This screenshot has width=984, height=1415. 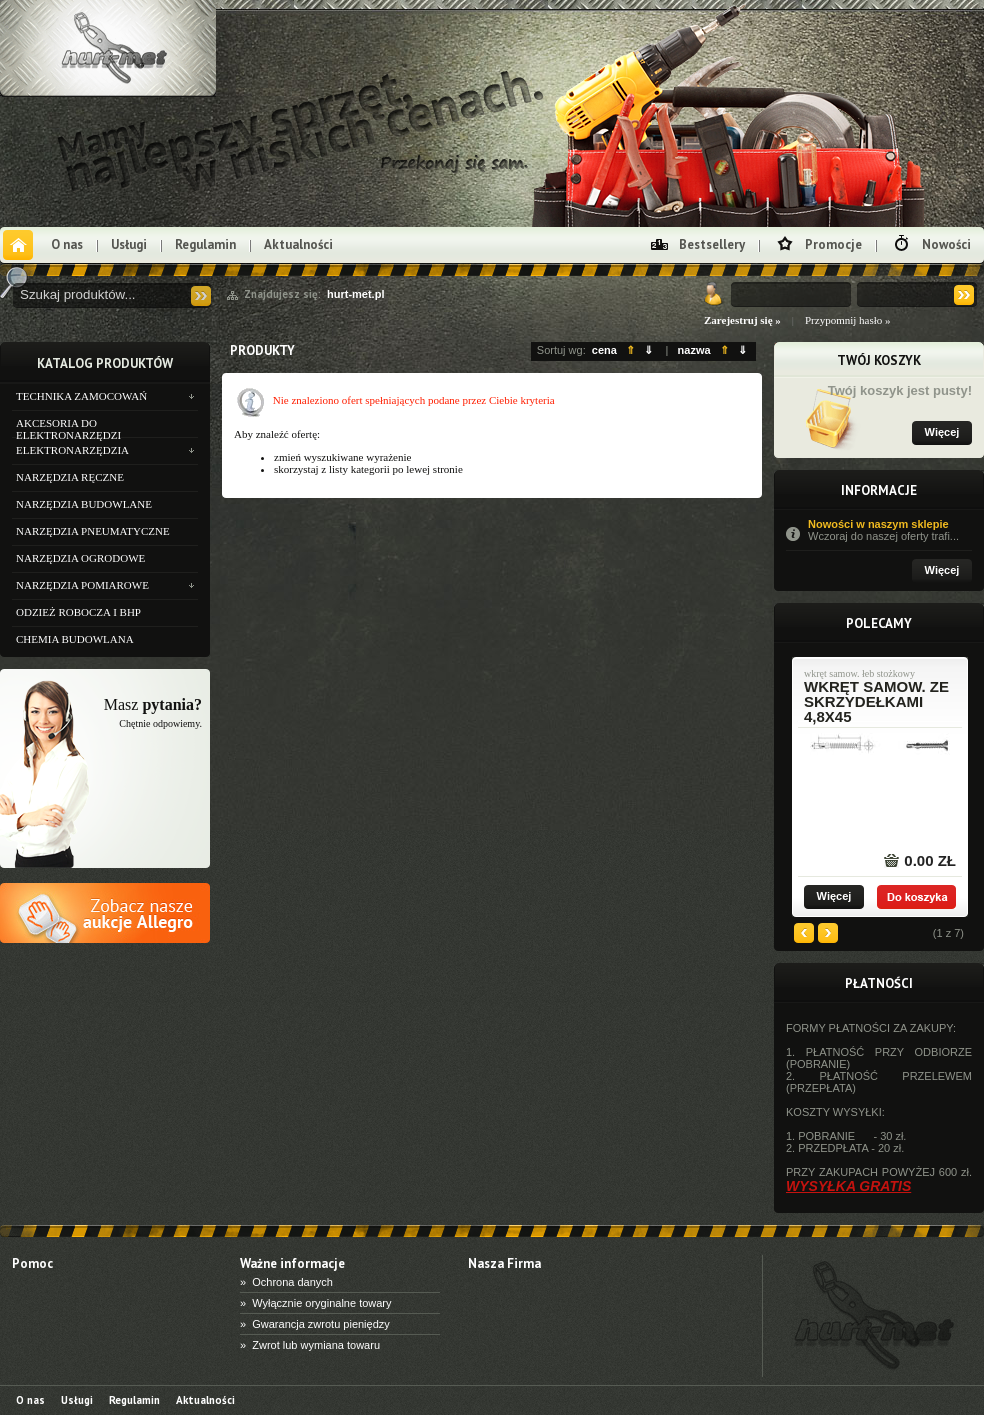 What do you see at coordinates (129, 244) in the screenshot?
I see `Usługi` at bounding box center [129, 244].